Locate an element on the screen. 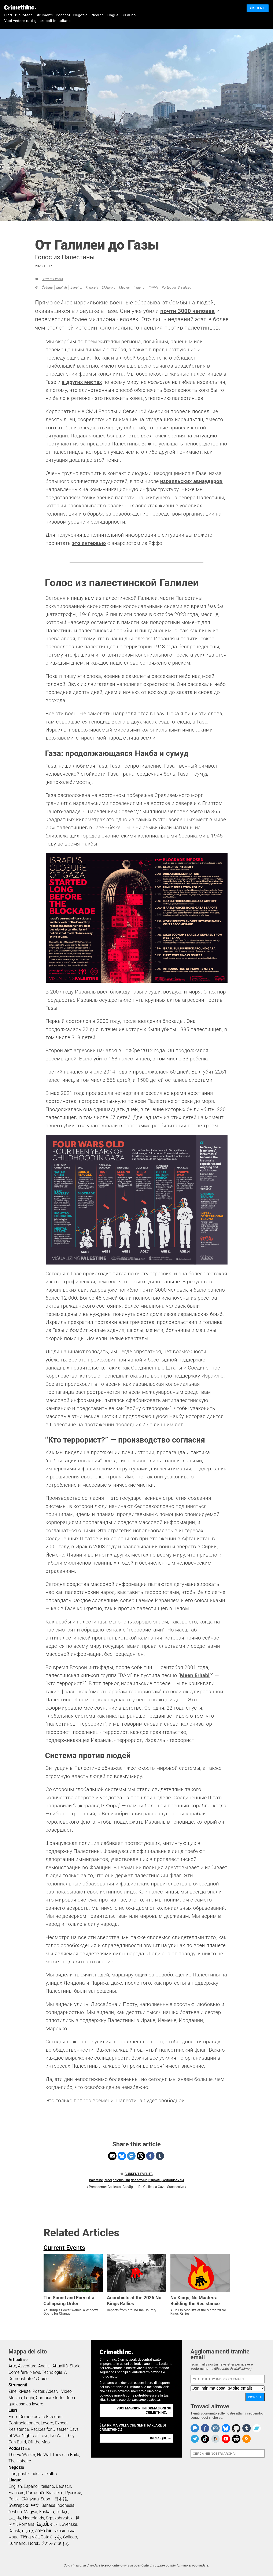 This screenshot has height=2576, width=273. CrimethInc. on Tumblr is located at coordinates (246, 2428).